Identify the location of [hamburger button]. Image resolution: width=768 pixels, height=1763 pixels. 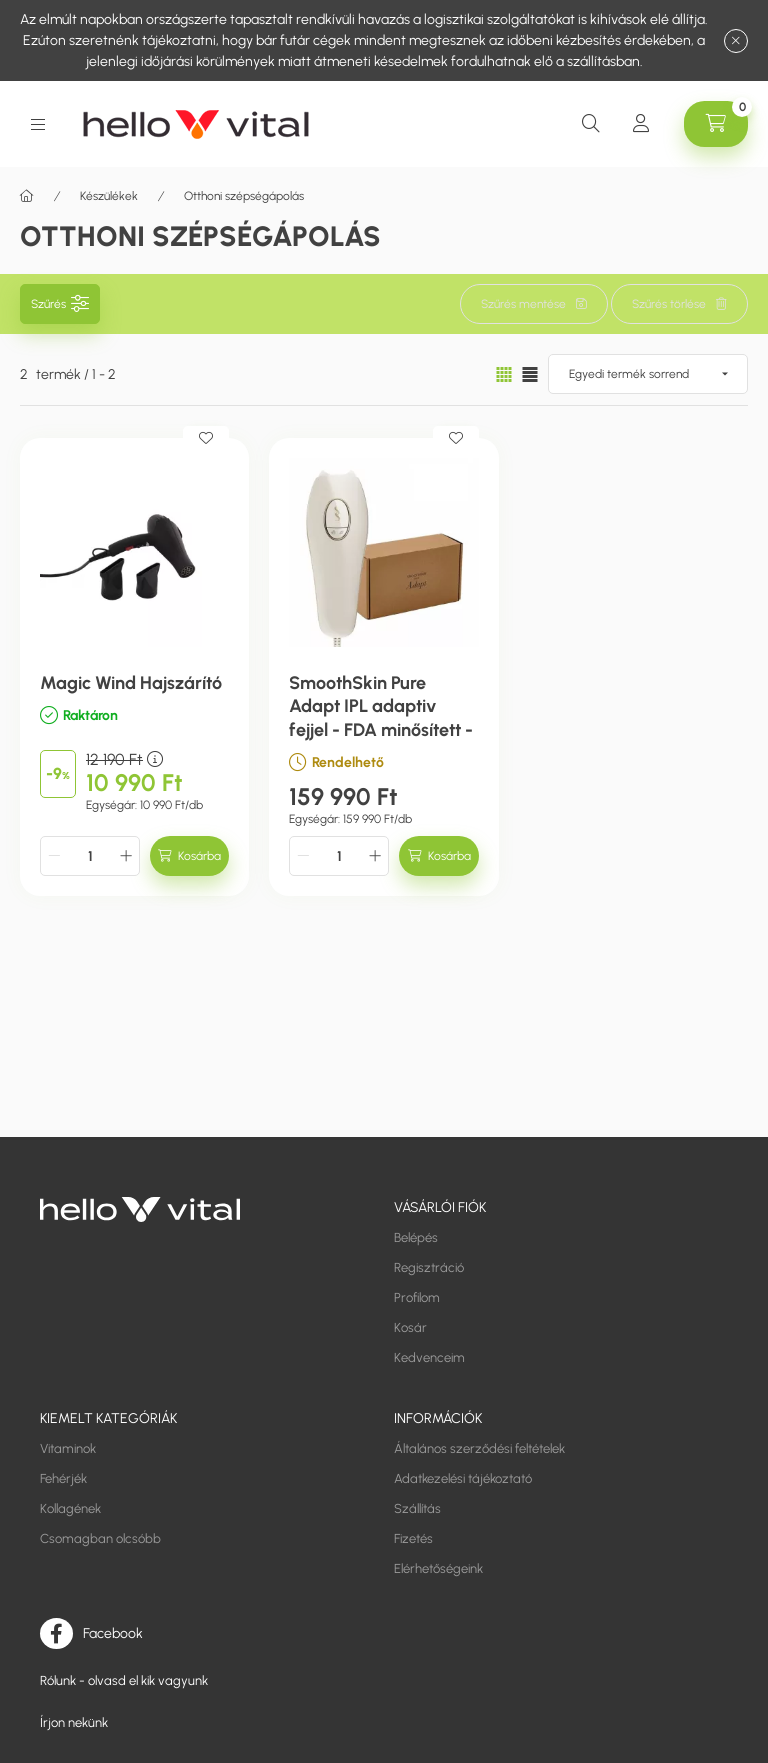
(38, 124).